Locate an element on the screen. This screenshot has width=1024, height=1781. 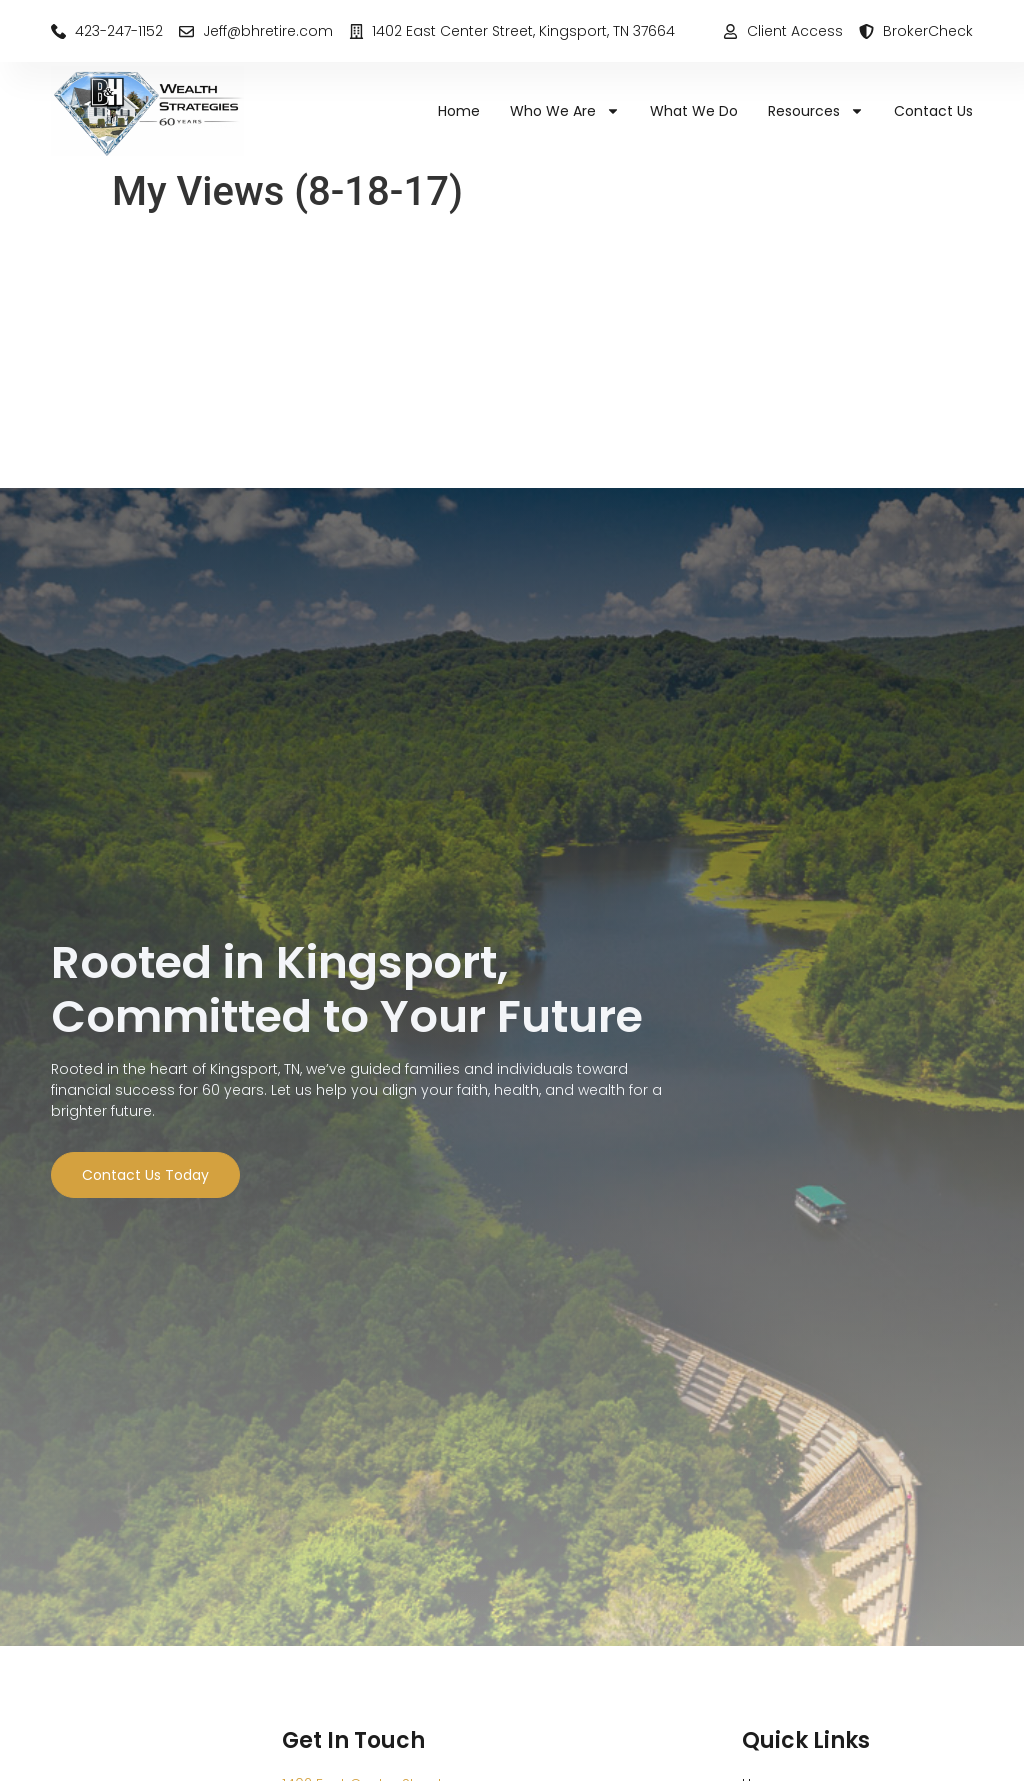
Contact Us is located at coordinates (933, 111).